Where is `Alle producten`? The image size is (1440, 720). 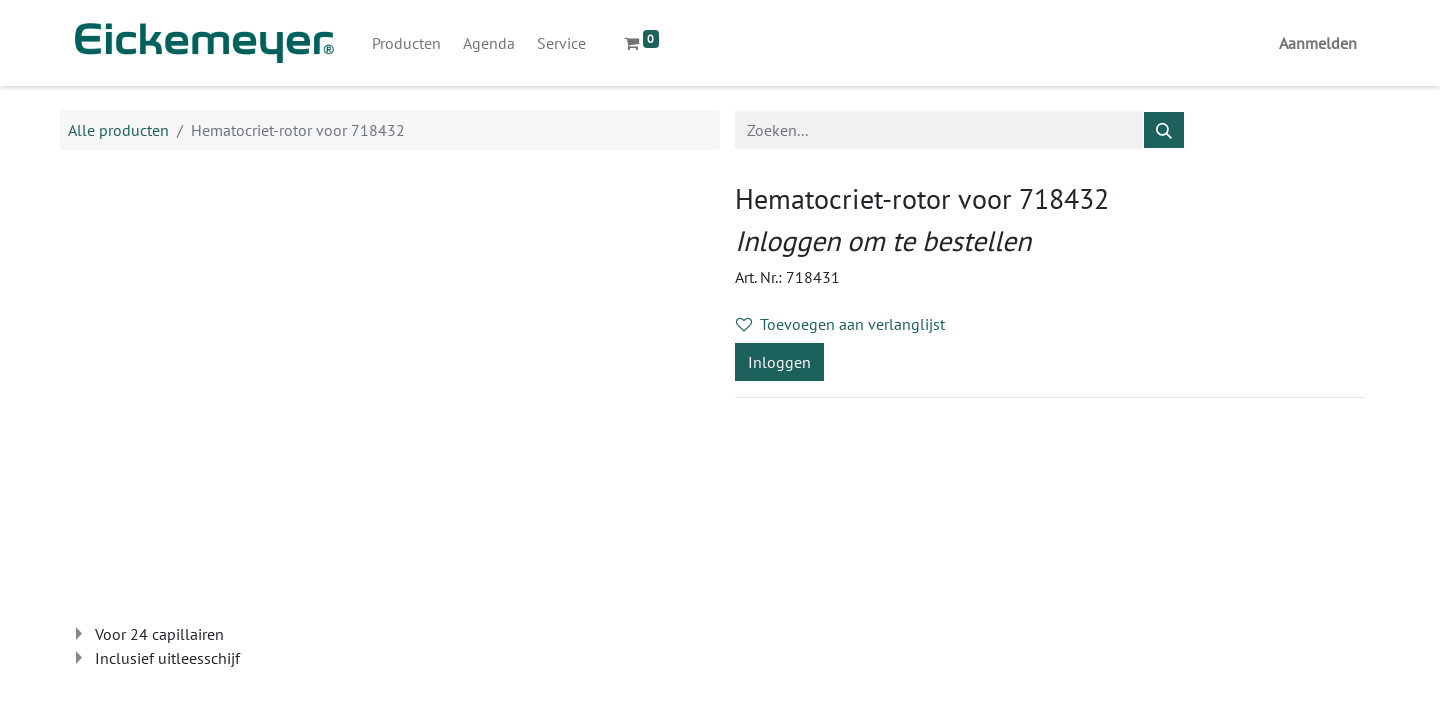
Alle producten is located at coordinates (118, 130).